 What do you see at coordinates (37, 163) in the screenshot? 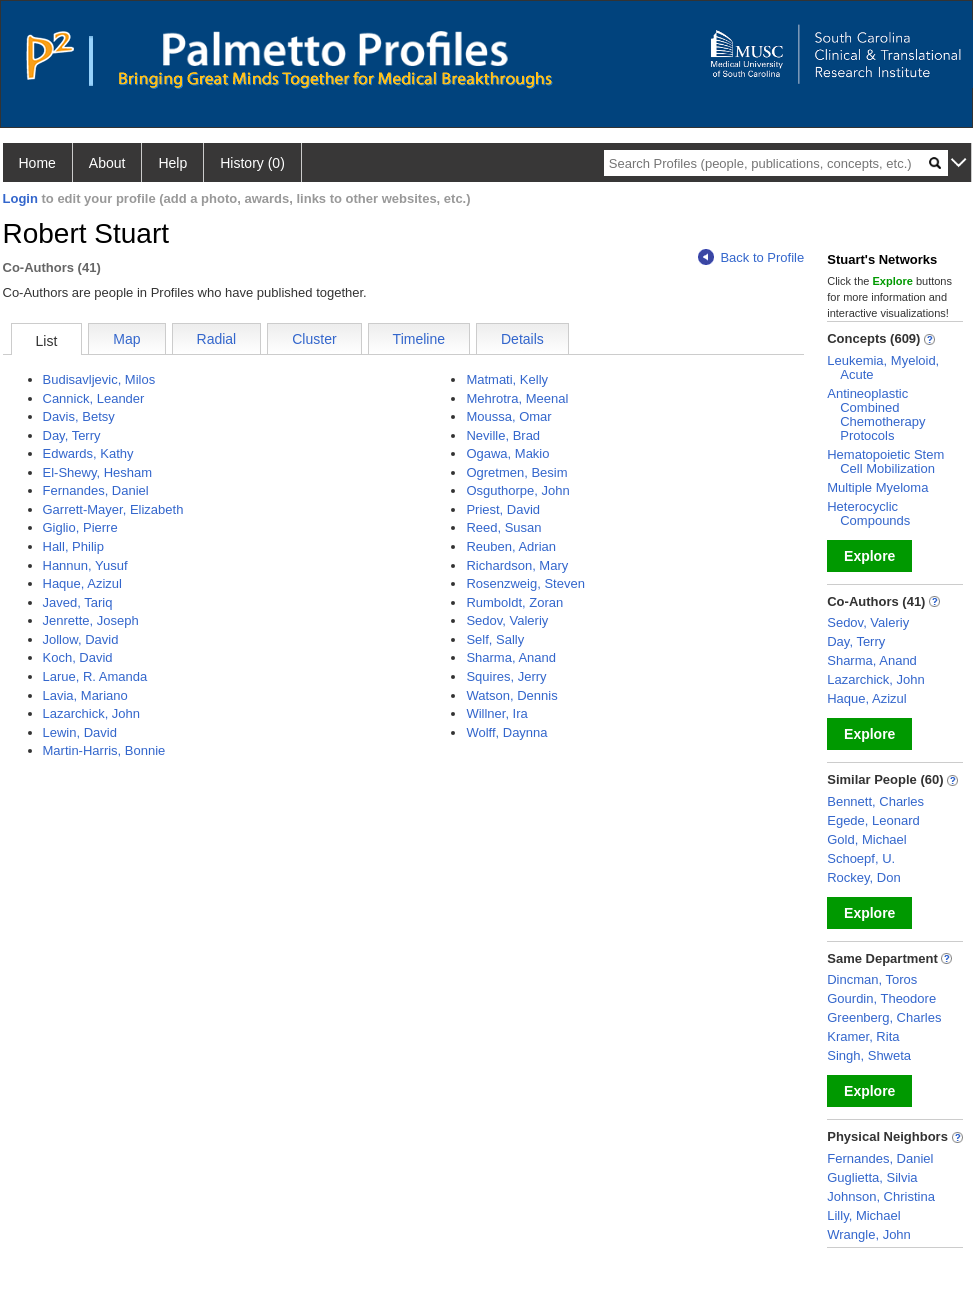
I see `Home` at bounding box center [37, 163].